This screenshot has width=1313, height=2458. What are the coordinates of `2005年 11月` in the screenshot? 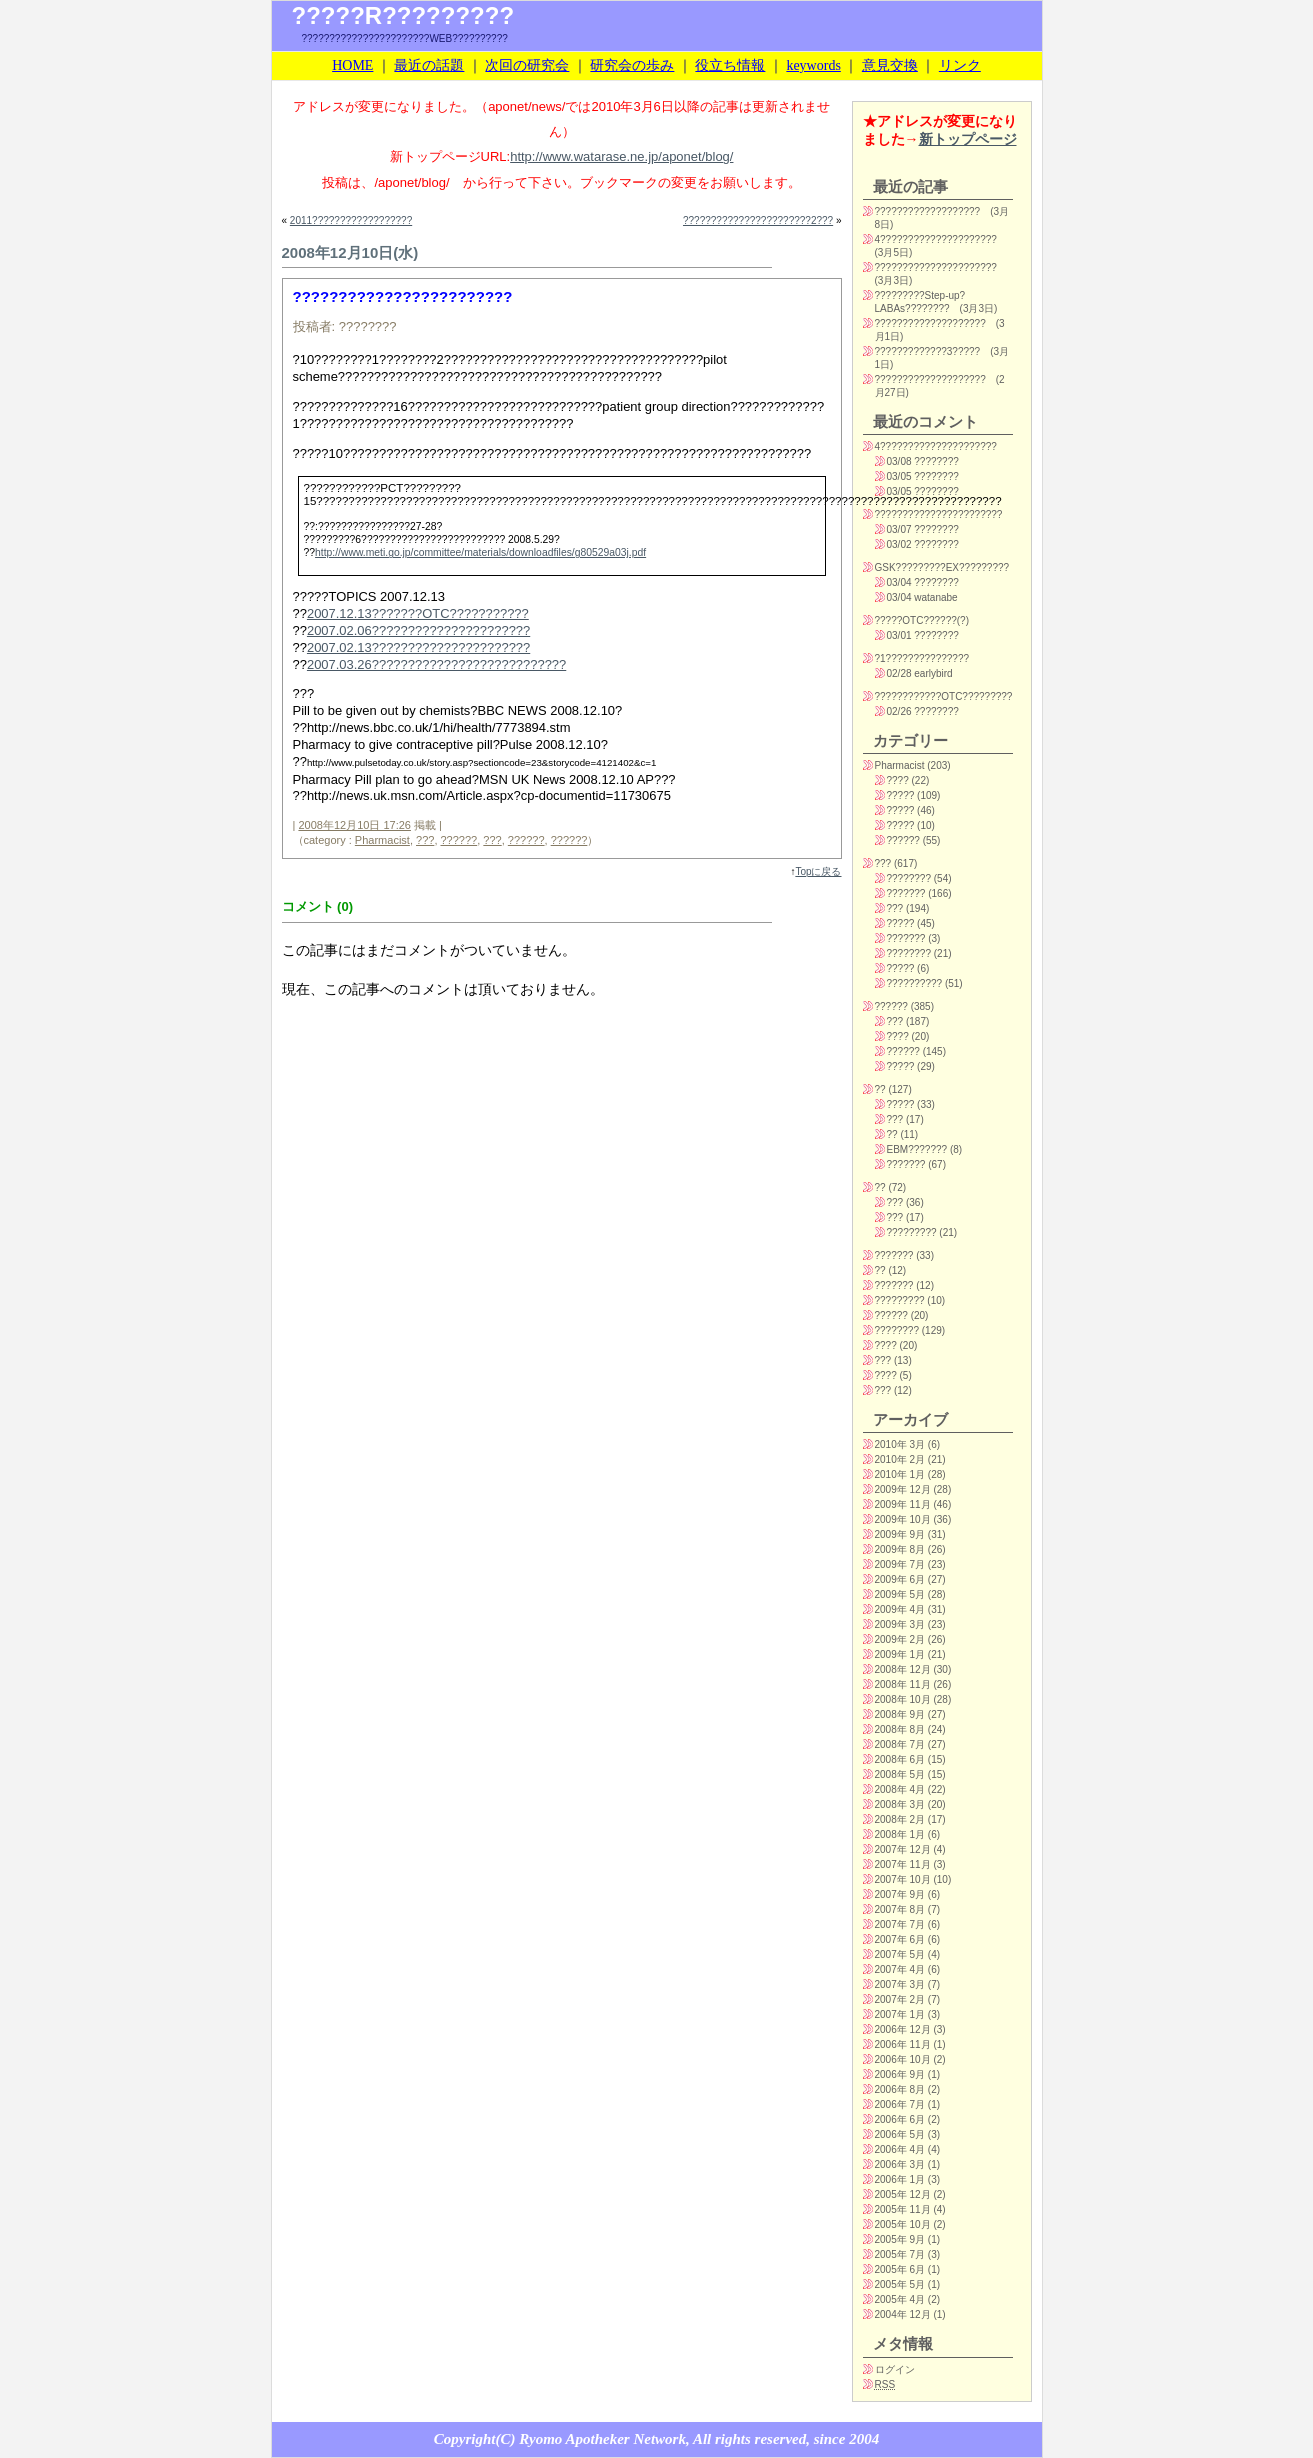 It's located at (903, 2209).